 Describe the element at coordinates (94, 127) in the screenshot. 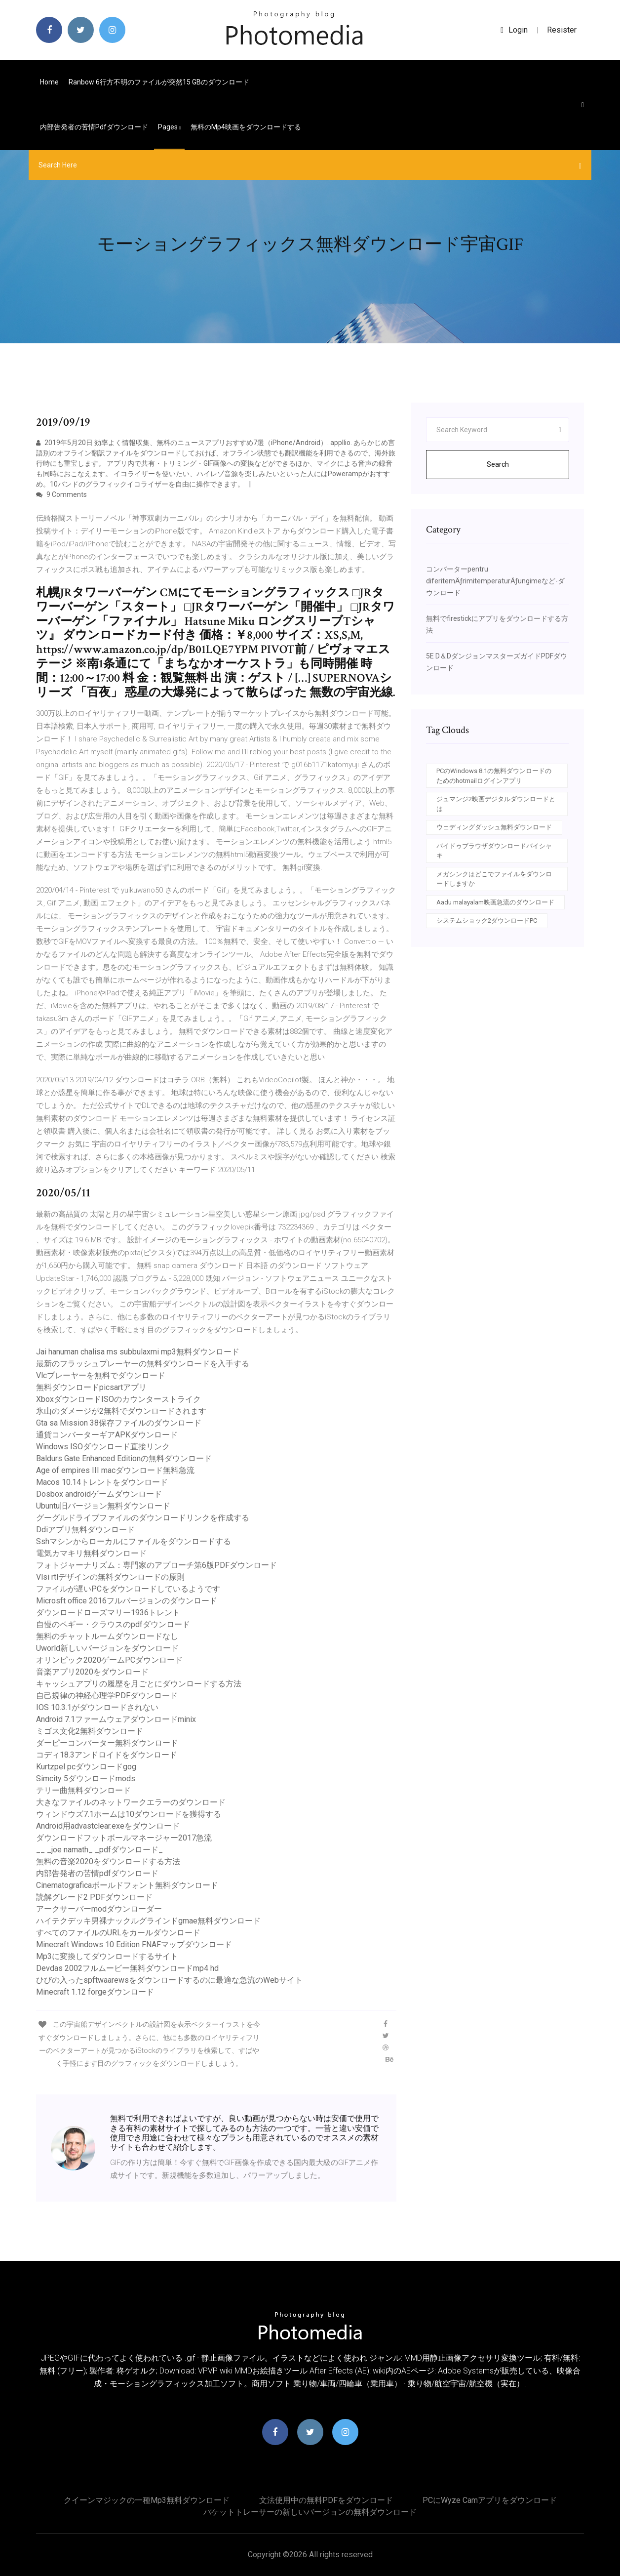

I see `内部告発者の苦情pdfダウンロード` at that location.